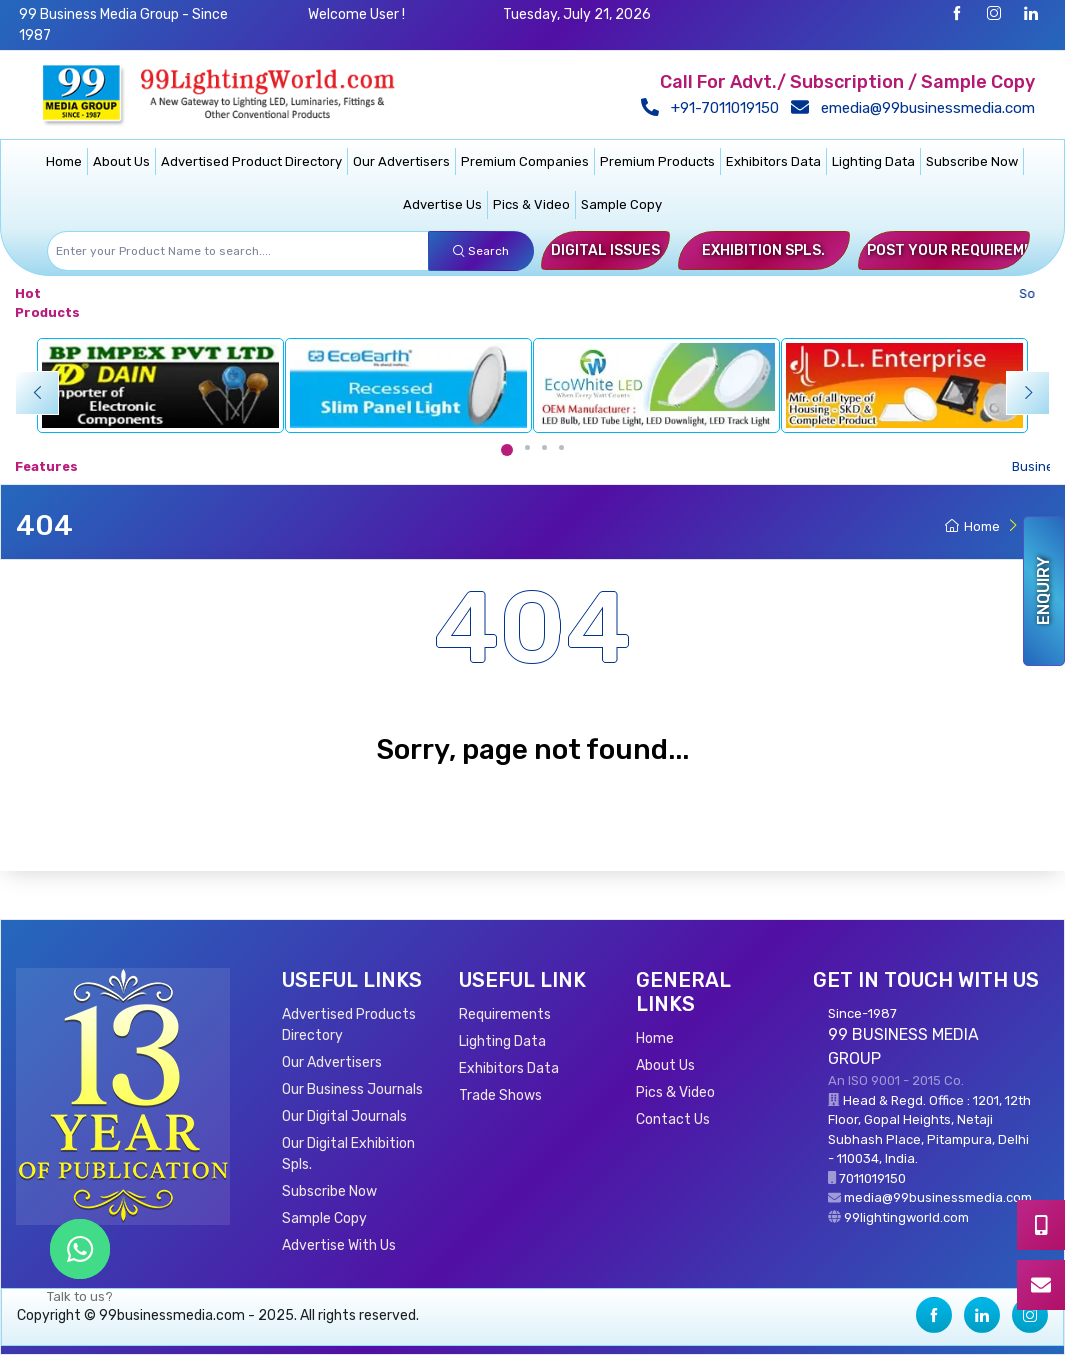 The width and height of the screenshot is (1065, 1355). What do you see at coordinates (544, 447) in the screenshot?
I see `[Carousel Page 3]` at bounding box center [544, 447].